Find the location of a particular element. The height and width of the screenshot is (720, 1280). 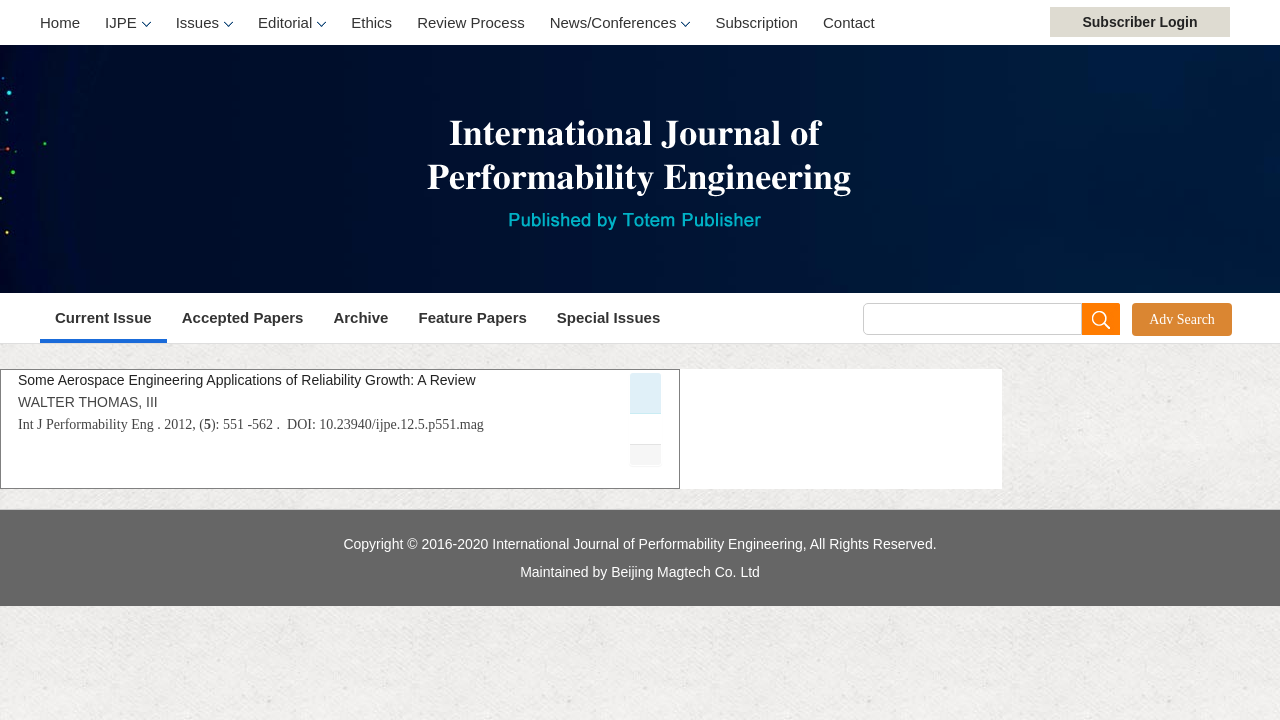

Archive is located at coordinates (360, 317).